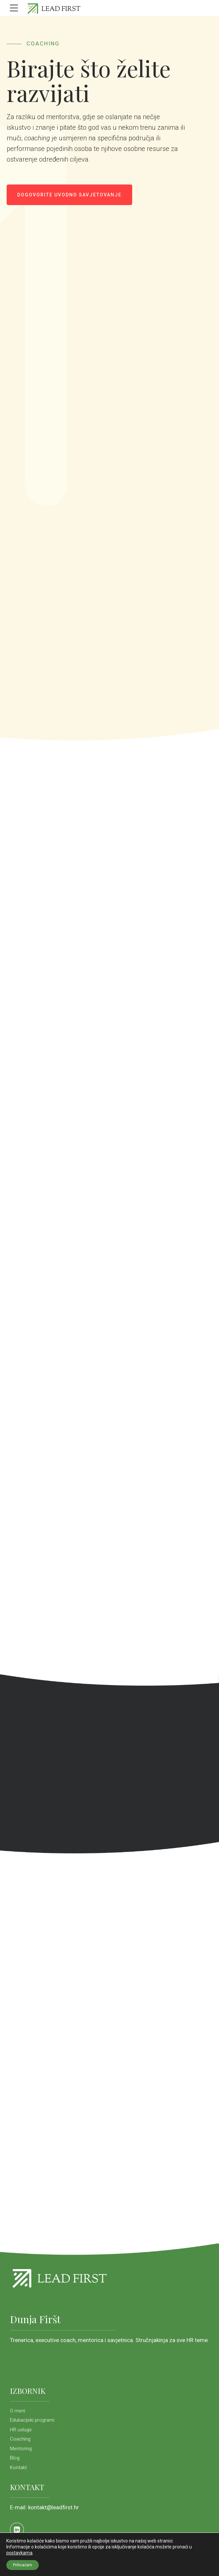  I want to click on Edukacijski programi, so click(32, 2420).